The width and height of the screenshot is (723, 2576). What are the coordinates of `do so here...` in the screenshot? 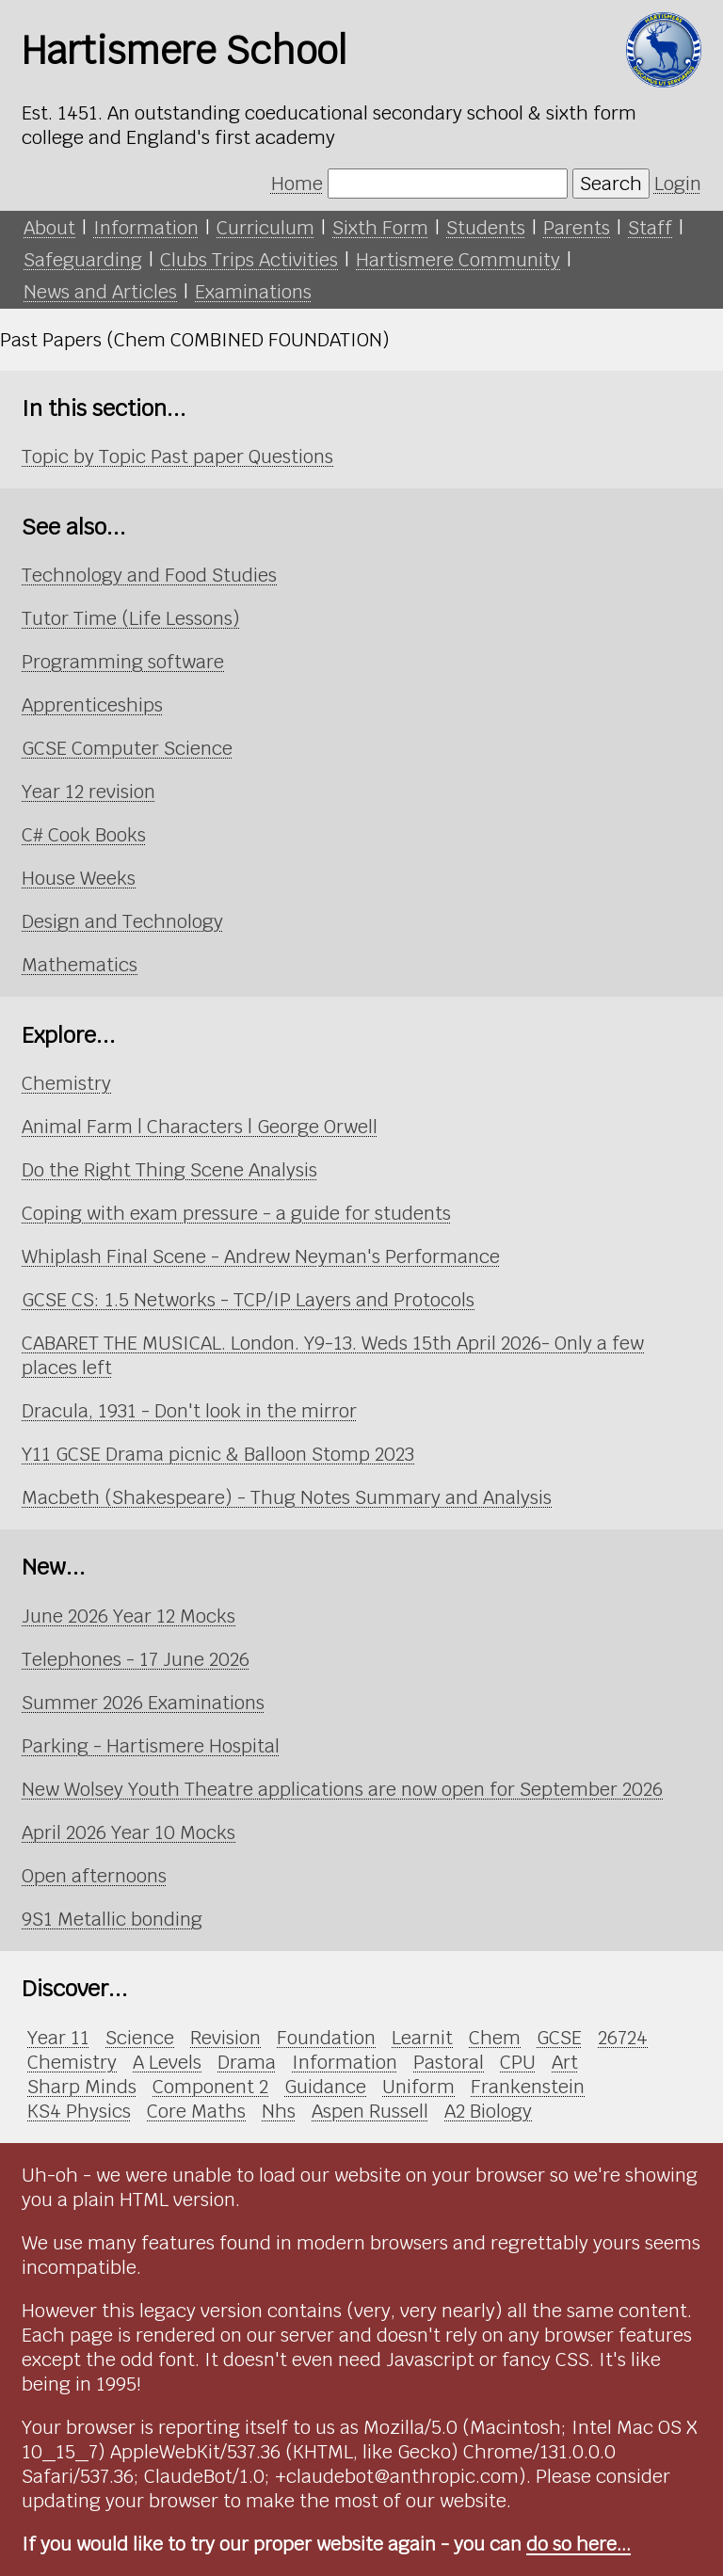 It's located at (578, 2544).